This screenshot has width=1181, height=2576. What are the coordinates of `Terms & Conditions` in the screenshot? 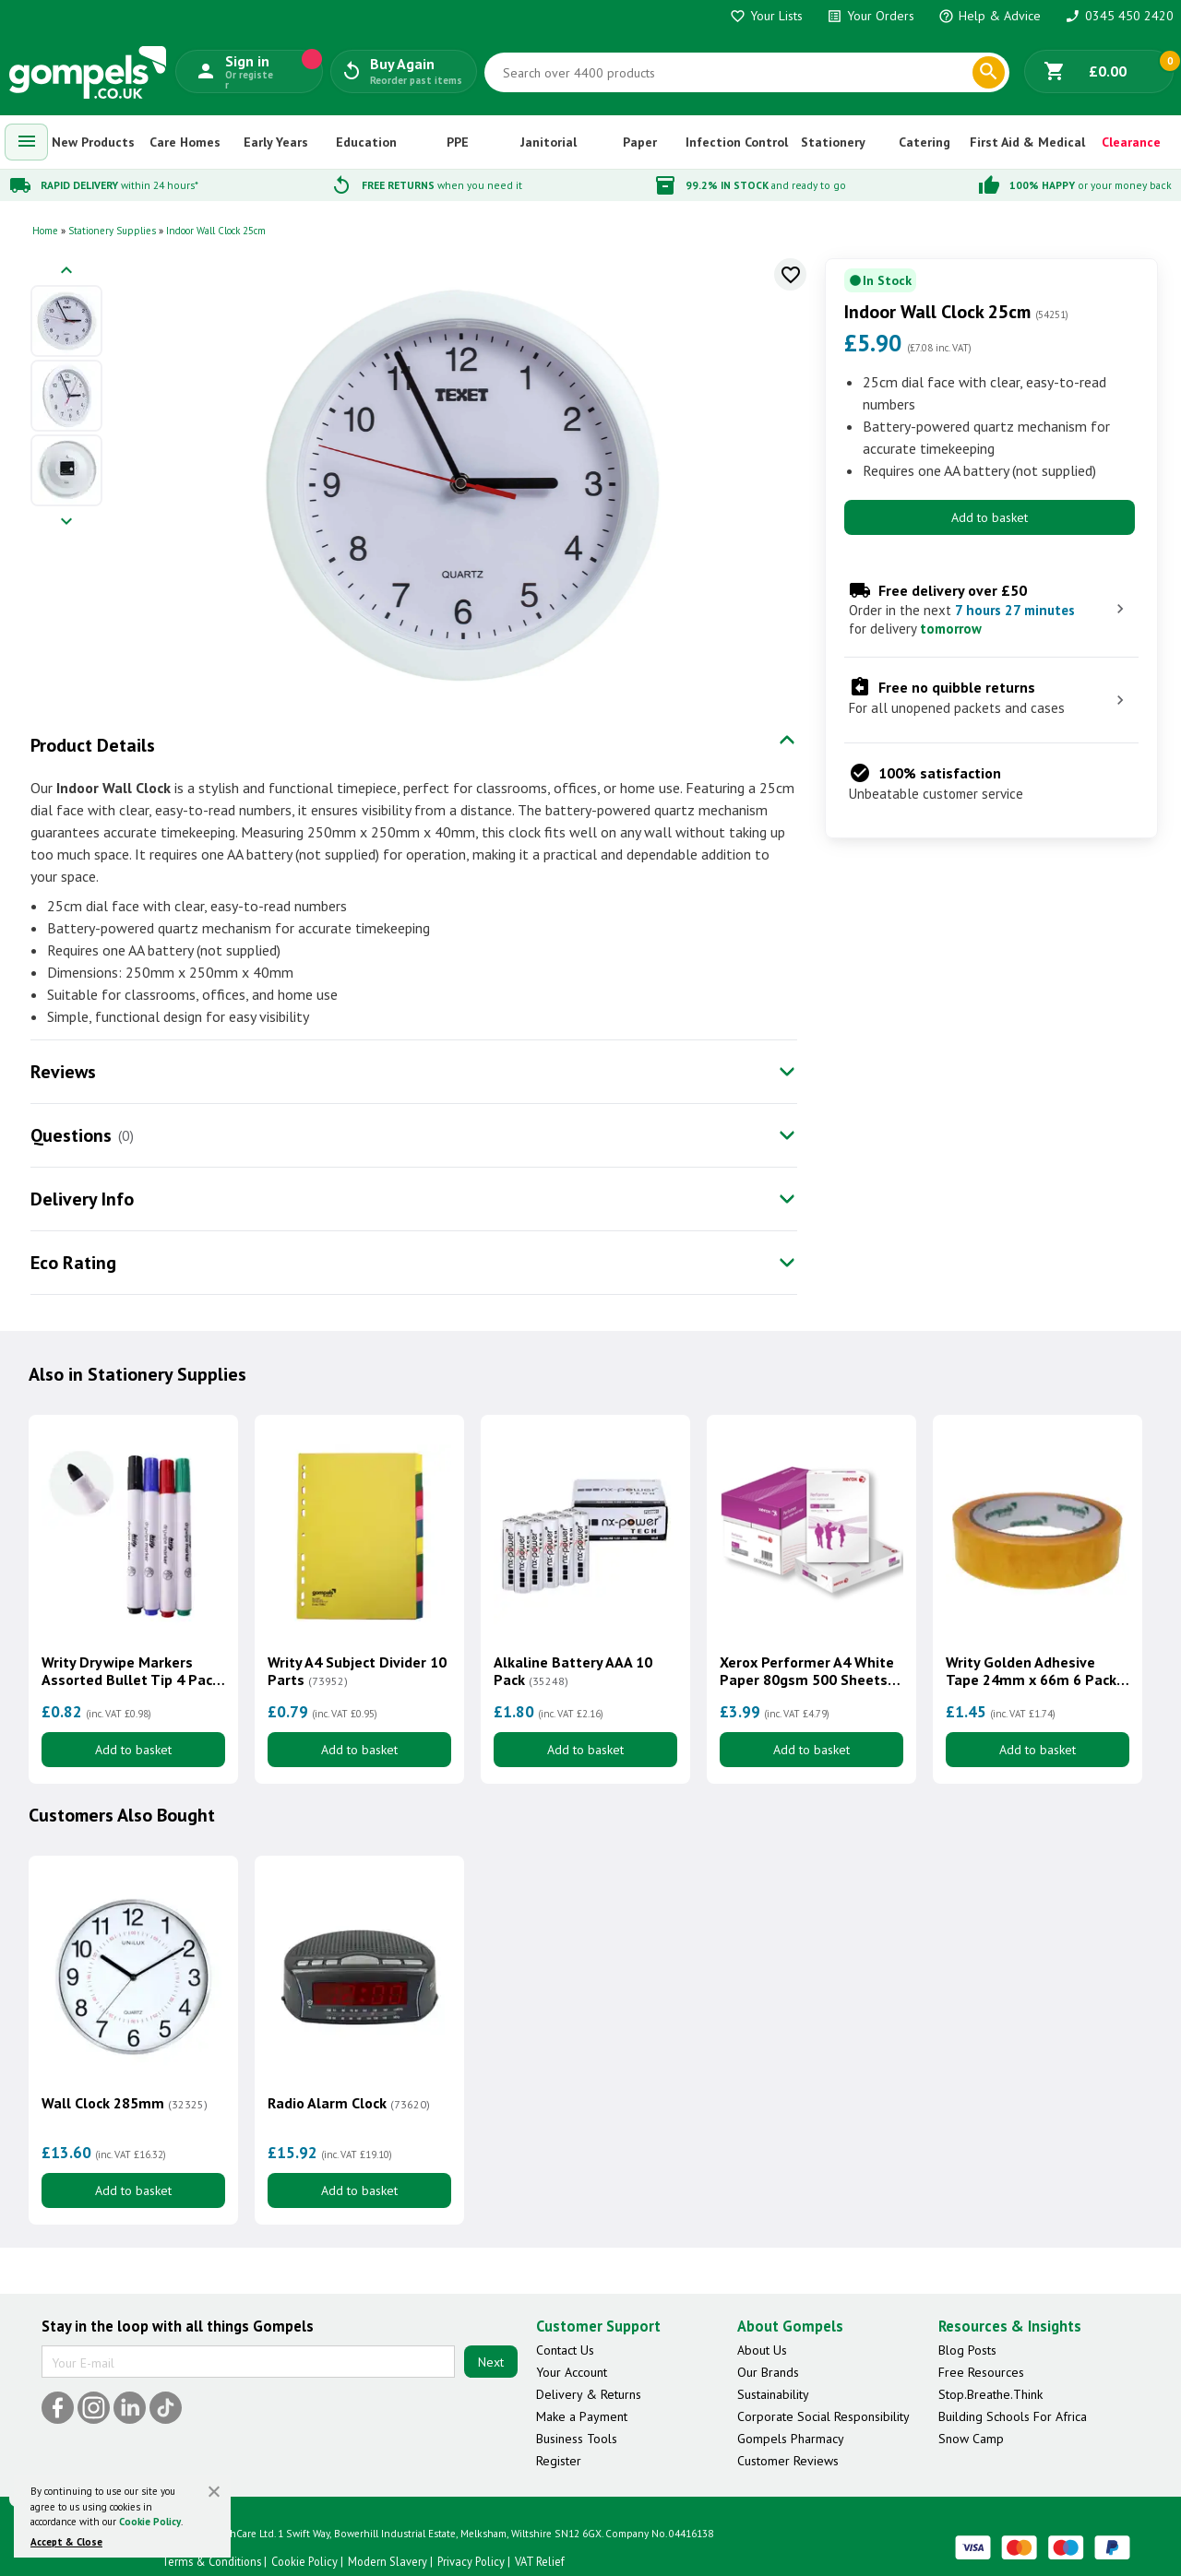 It's located at (211, 2561).